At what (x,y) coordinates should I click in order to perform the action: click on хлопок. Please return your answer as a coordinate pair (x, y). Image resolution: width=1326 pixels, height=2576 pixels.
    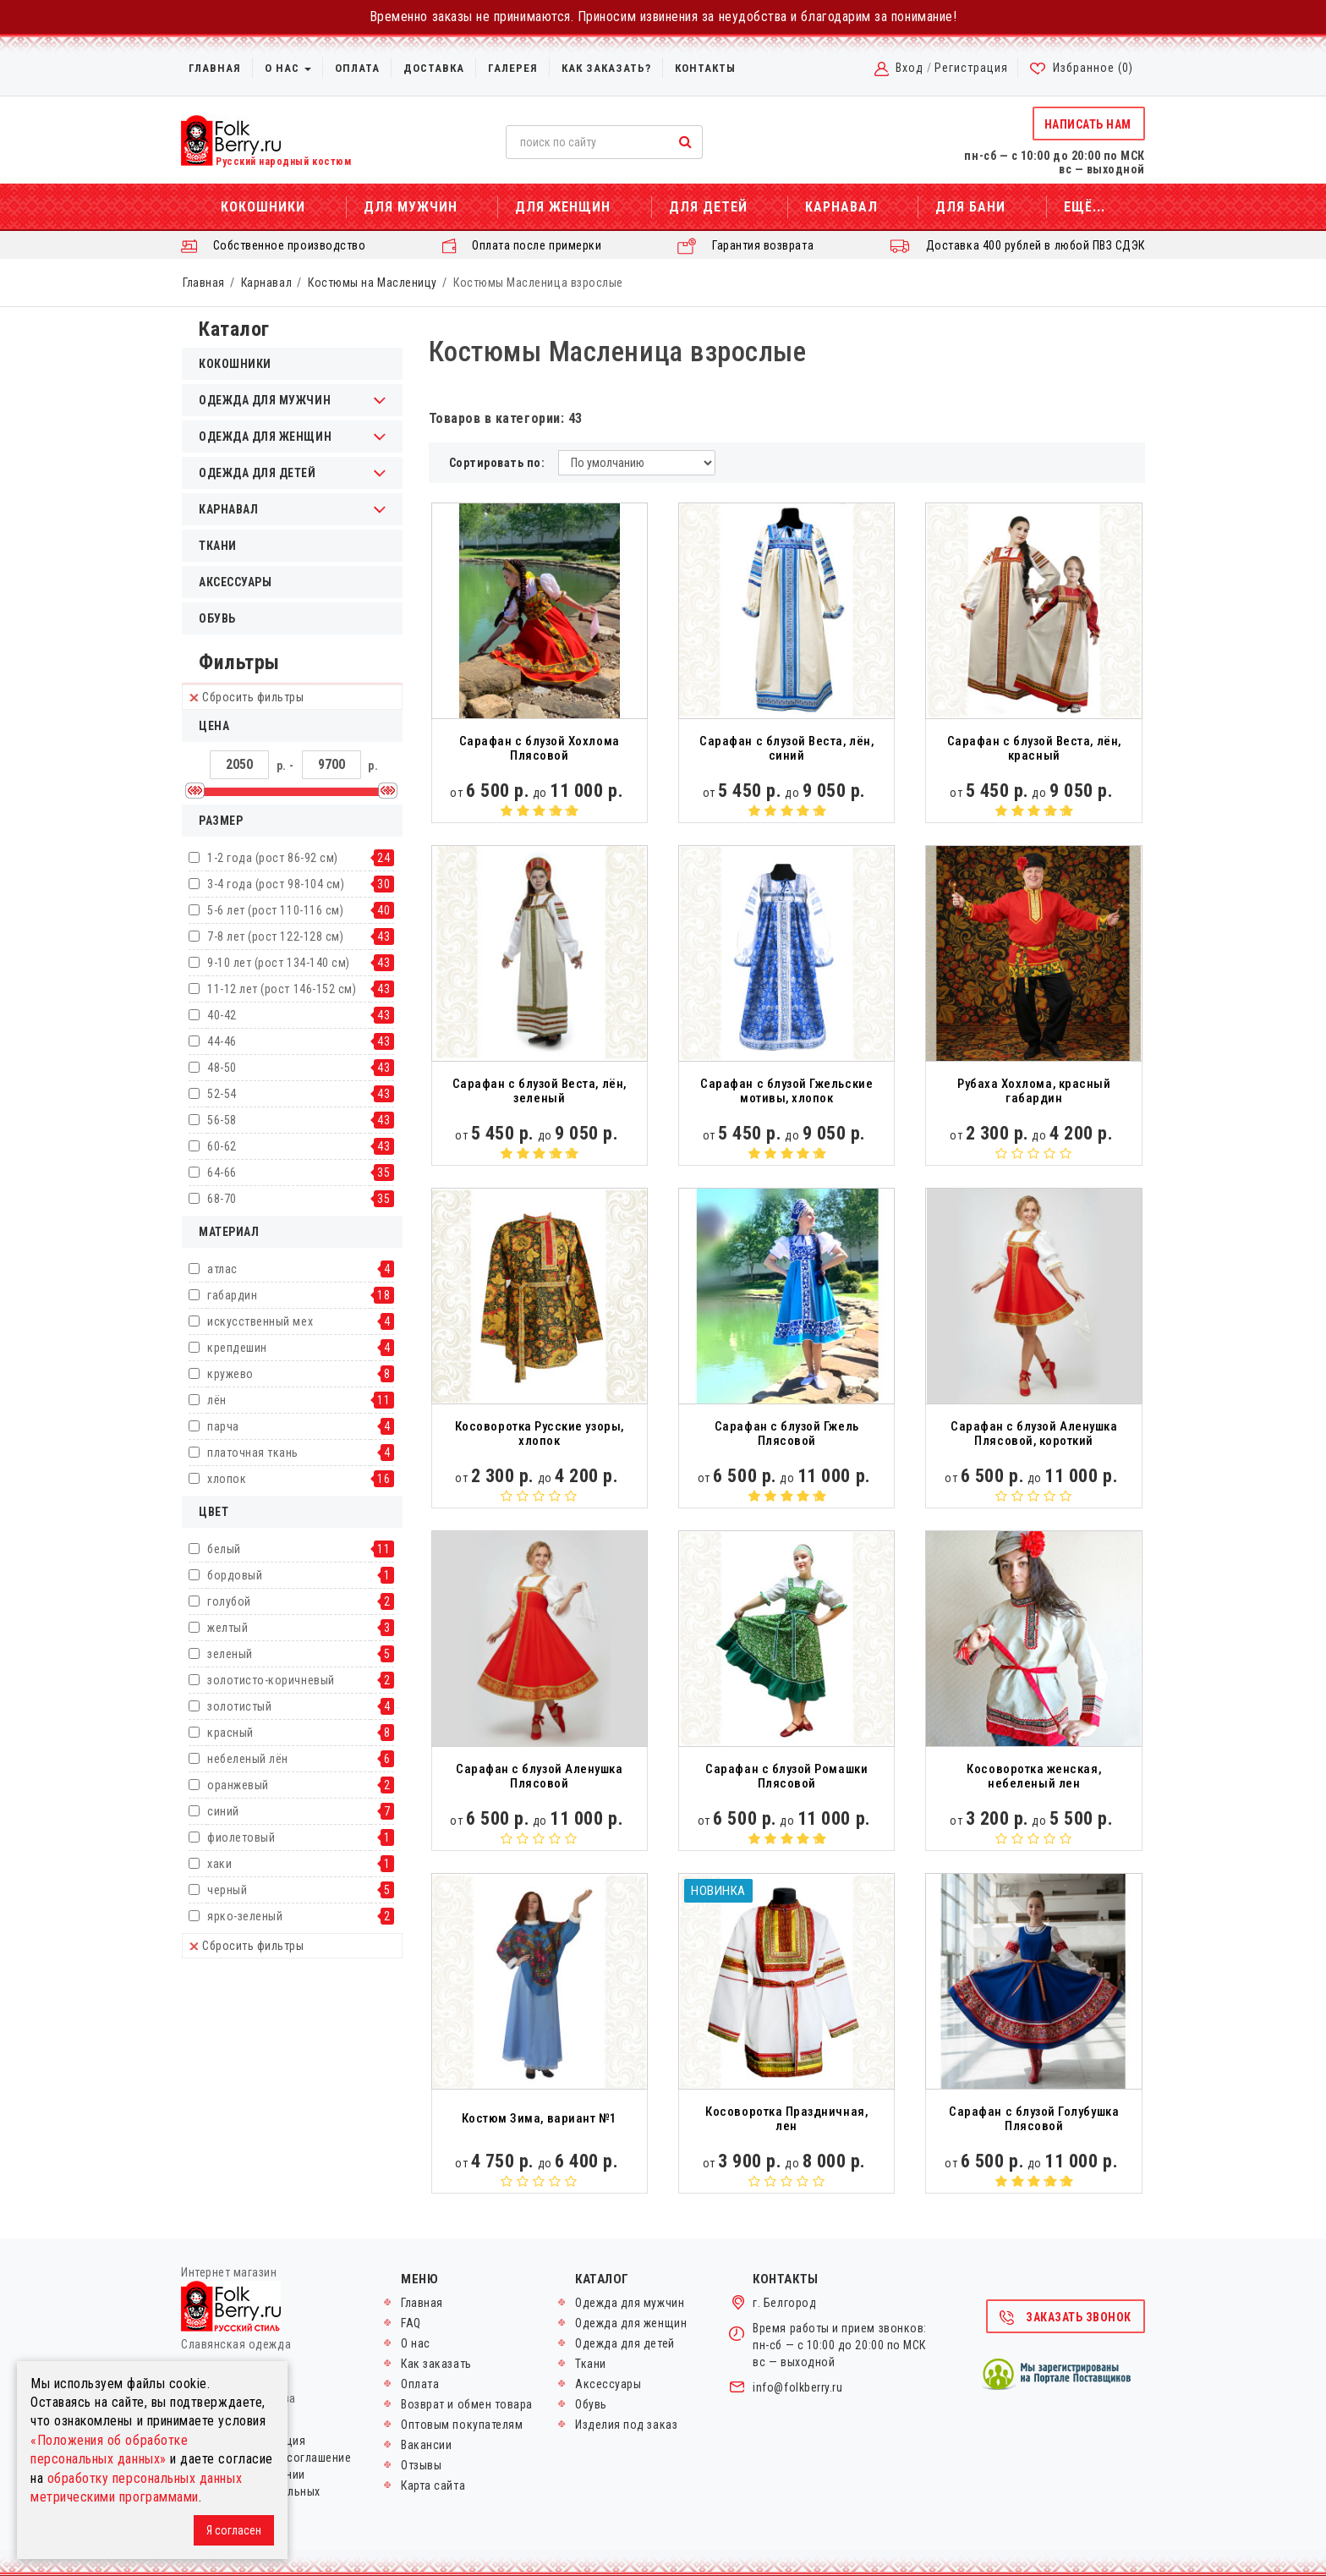
    Looking at the image, I should click on (226, 1479).